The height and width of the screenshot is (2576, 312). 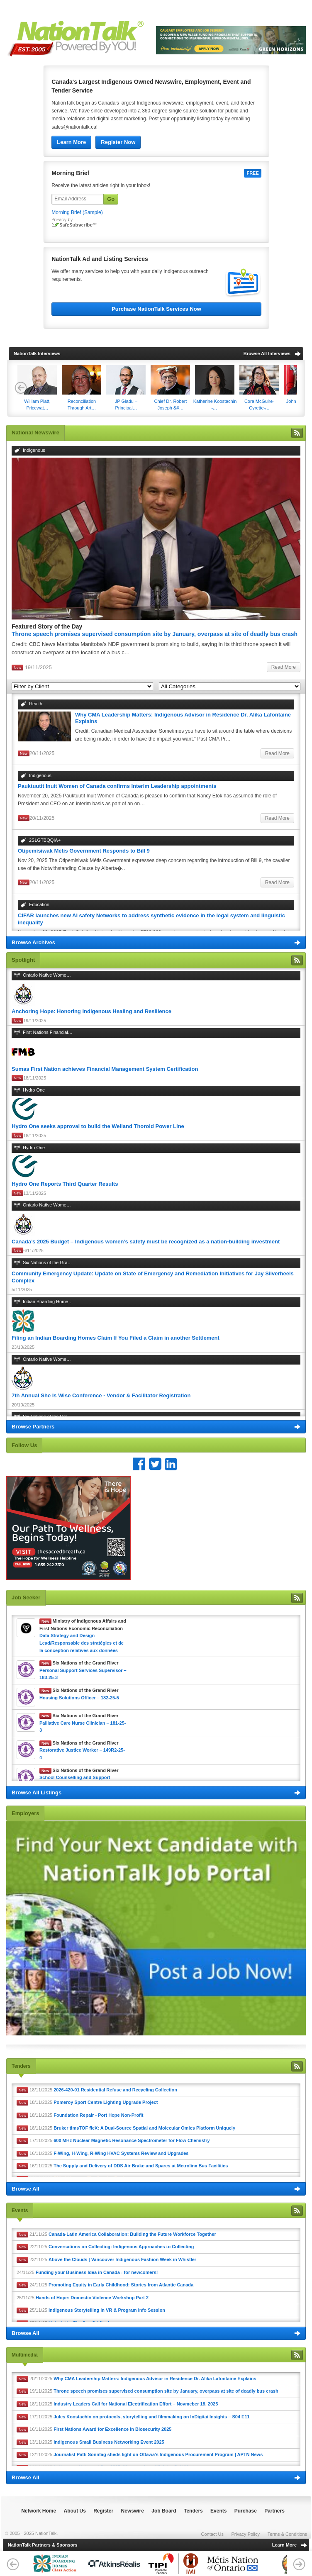 I want to click on Terms & Conditions, so click(x=287, y=2534).